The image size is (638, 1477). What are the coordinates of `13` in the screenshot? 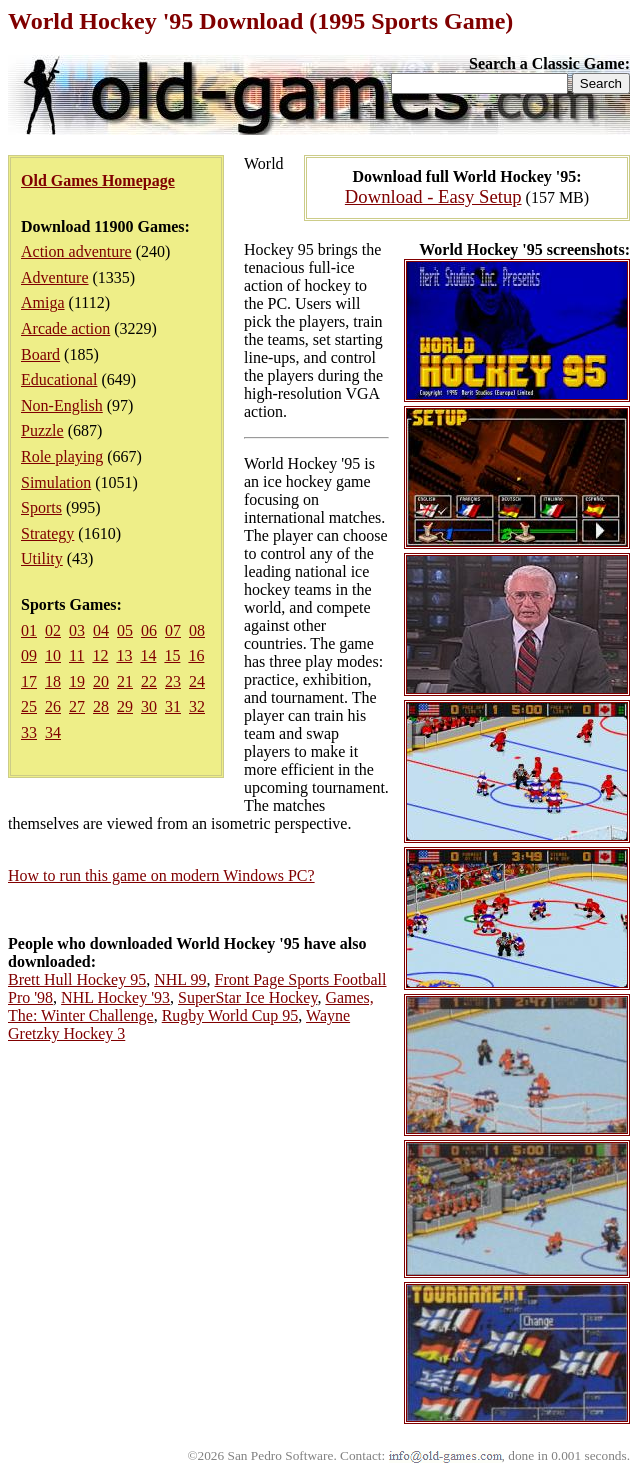 It's located at (124, 655).